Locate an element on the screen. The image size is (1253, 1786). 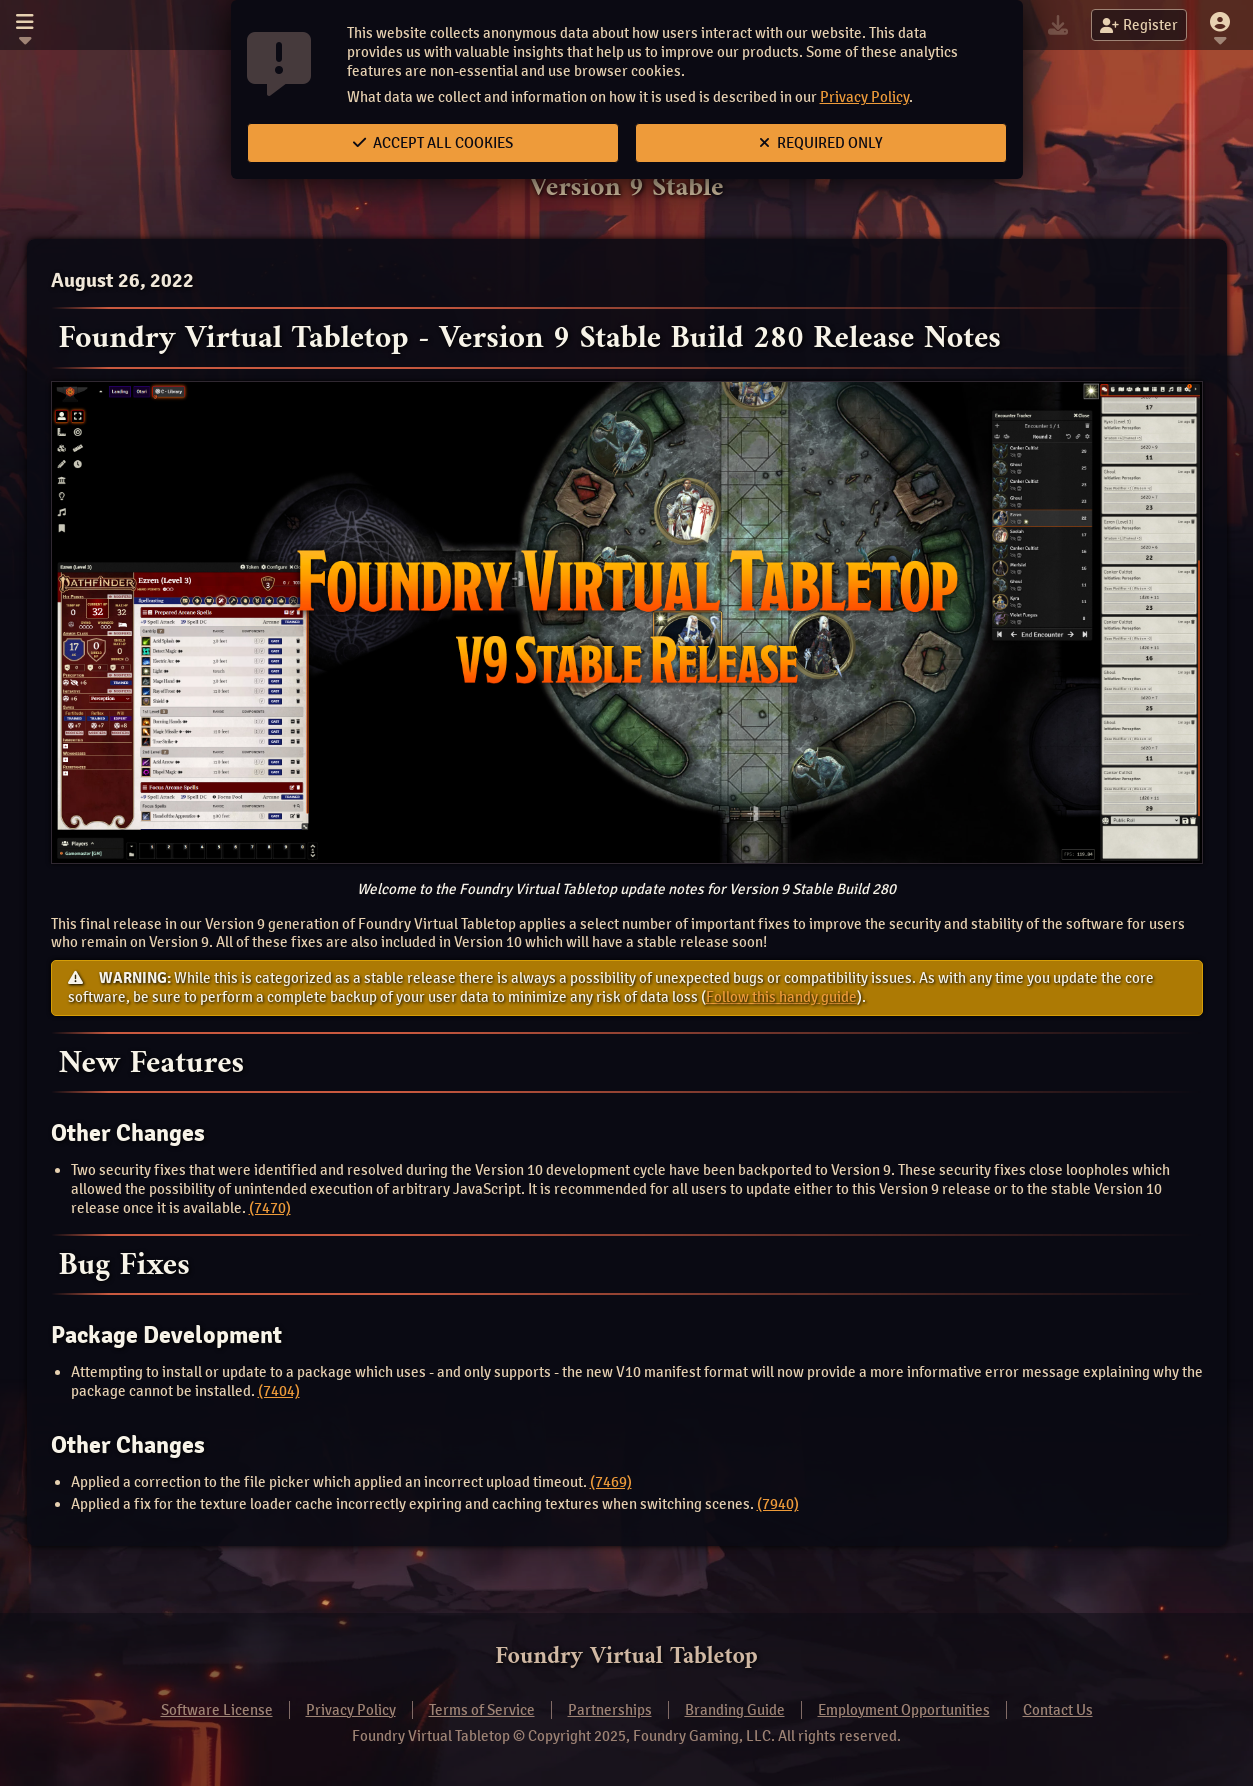
(7404) is located at coordinates (279, 1391).